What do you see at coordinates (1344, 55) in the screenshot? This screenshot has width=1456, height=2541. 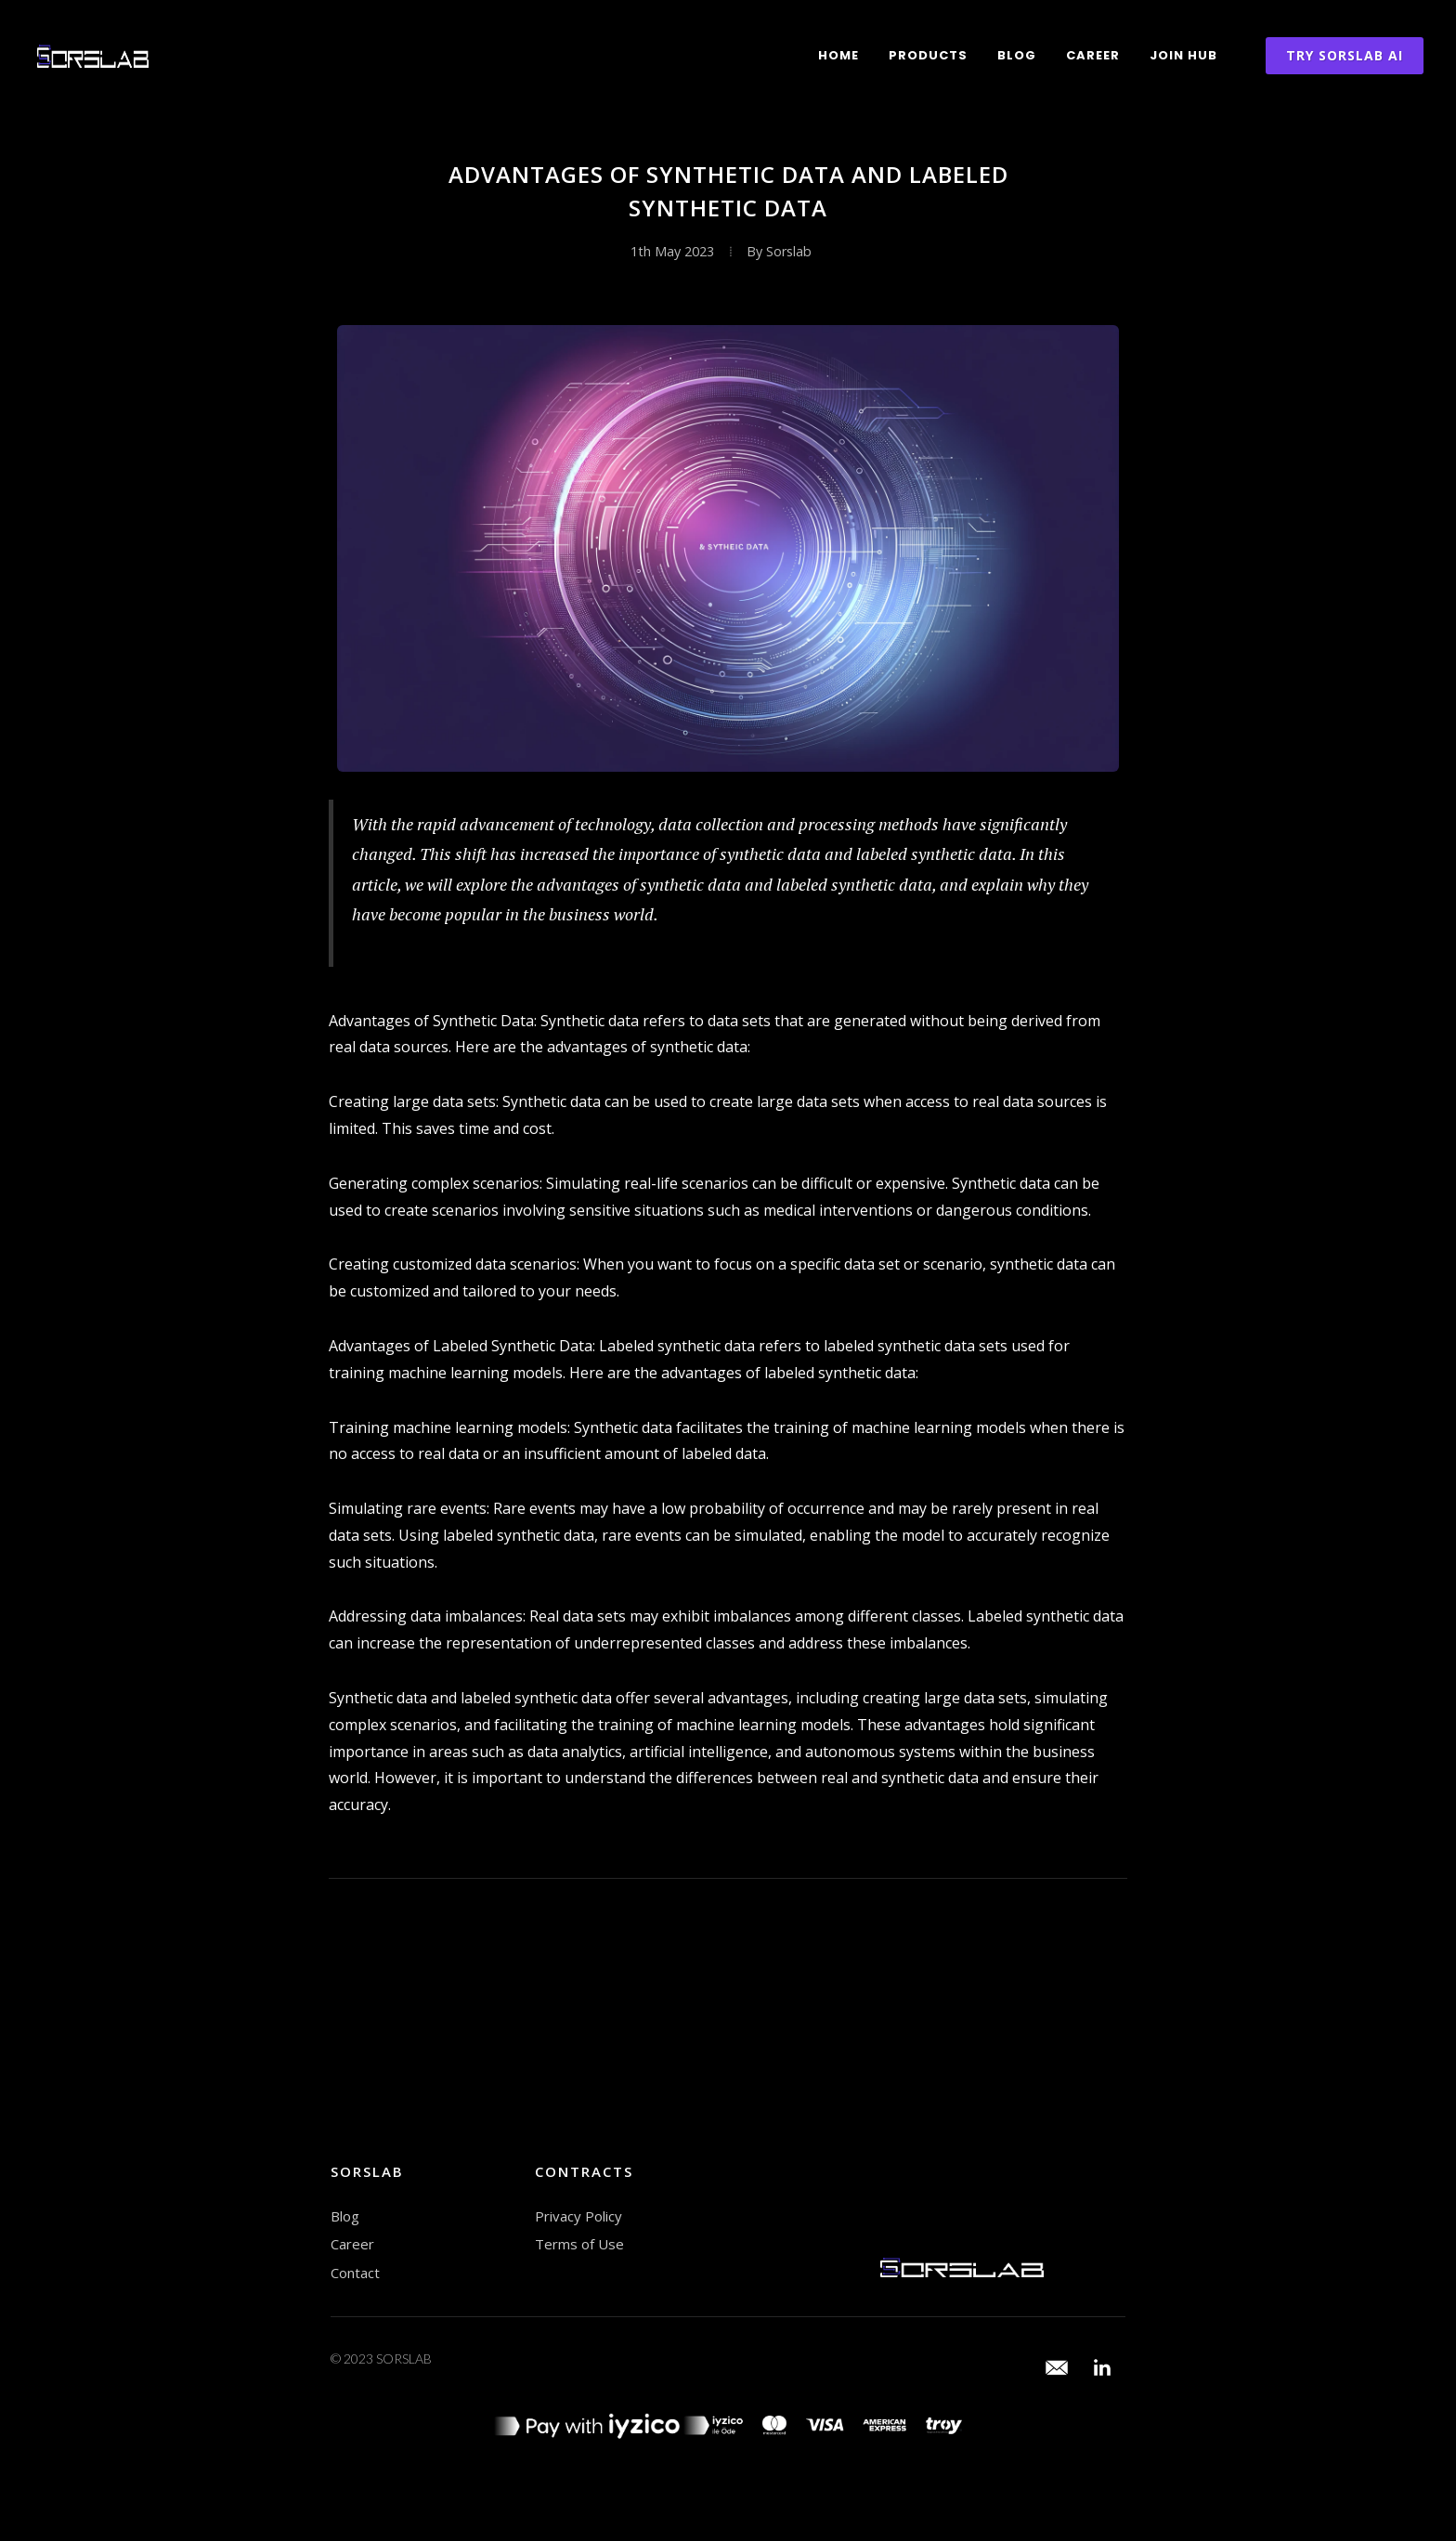 I see `TRY SORSLAB AI` at bounding box center [1344, 55].